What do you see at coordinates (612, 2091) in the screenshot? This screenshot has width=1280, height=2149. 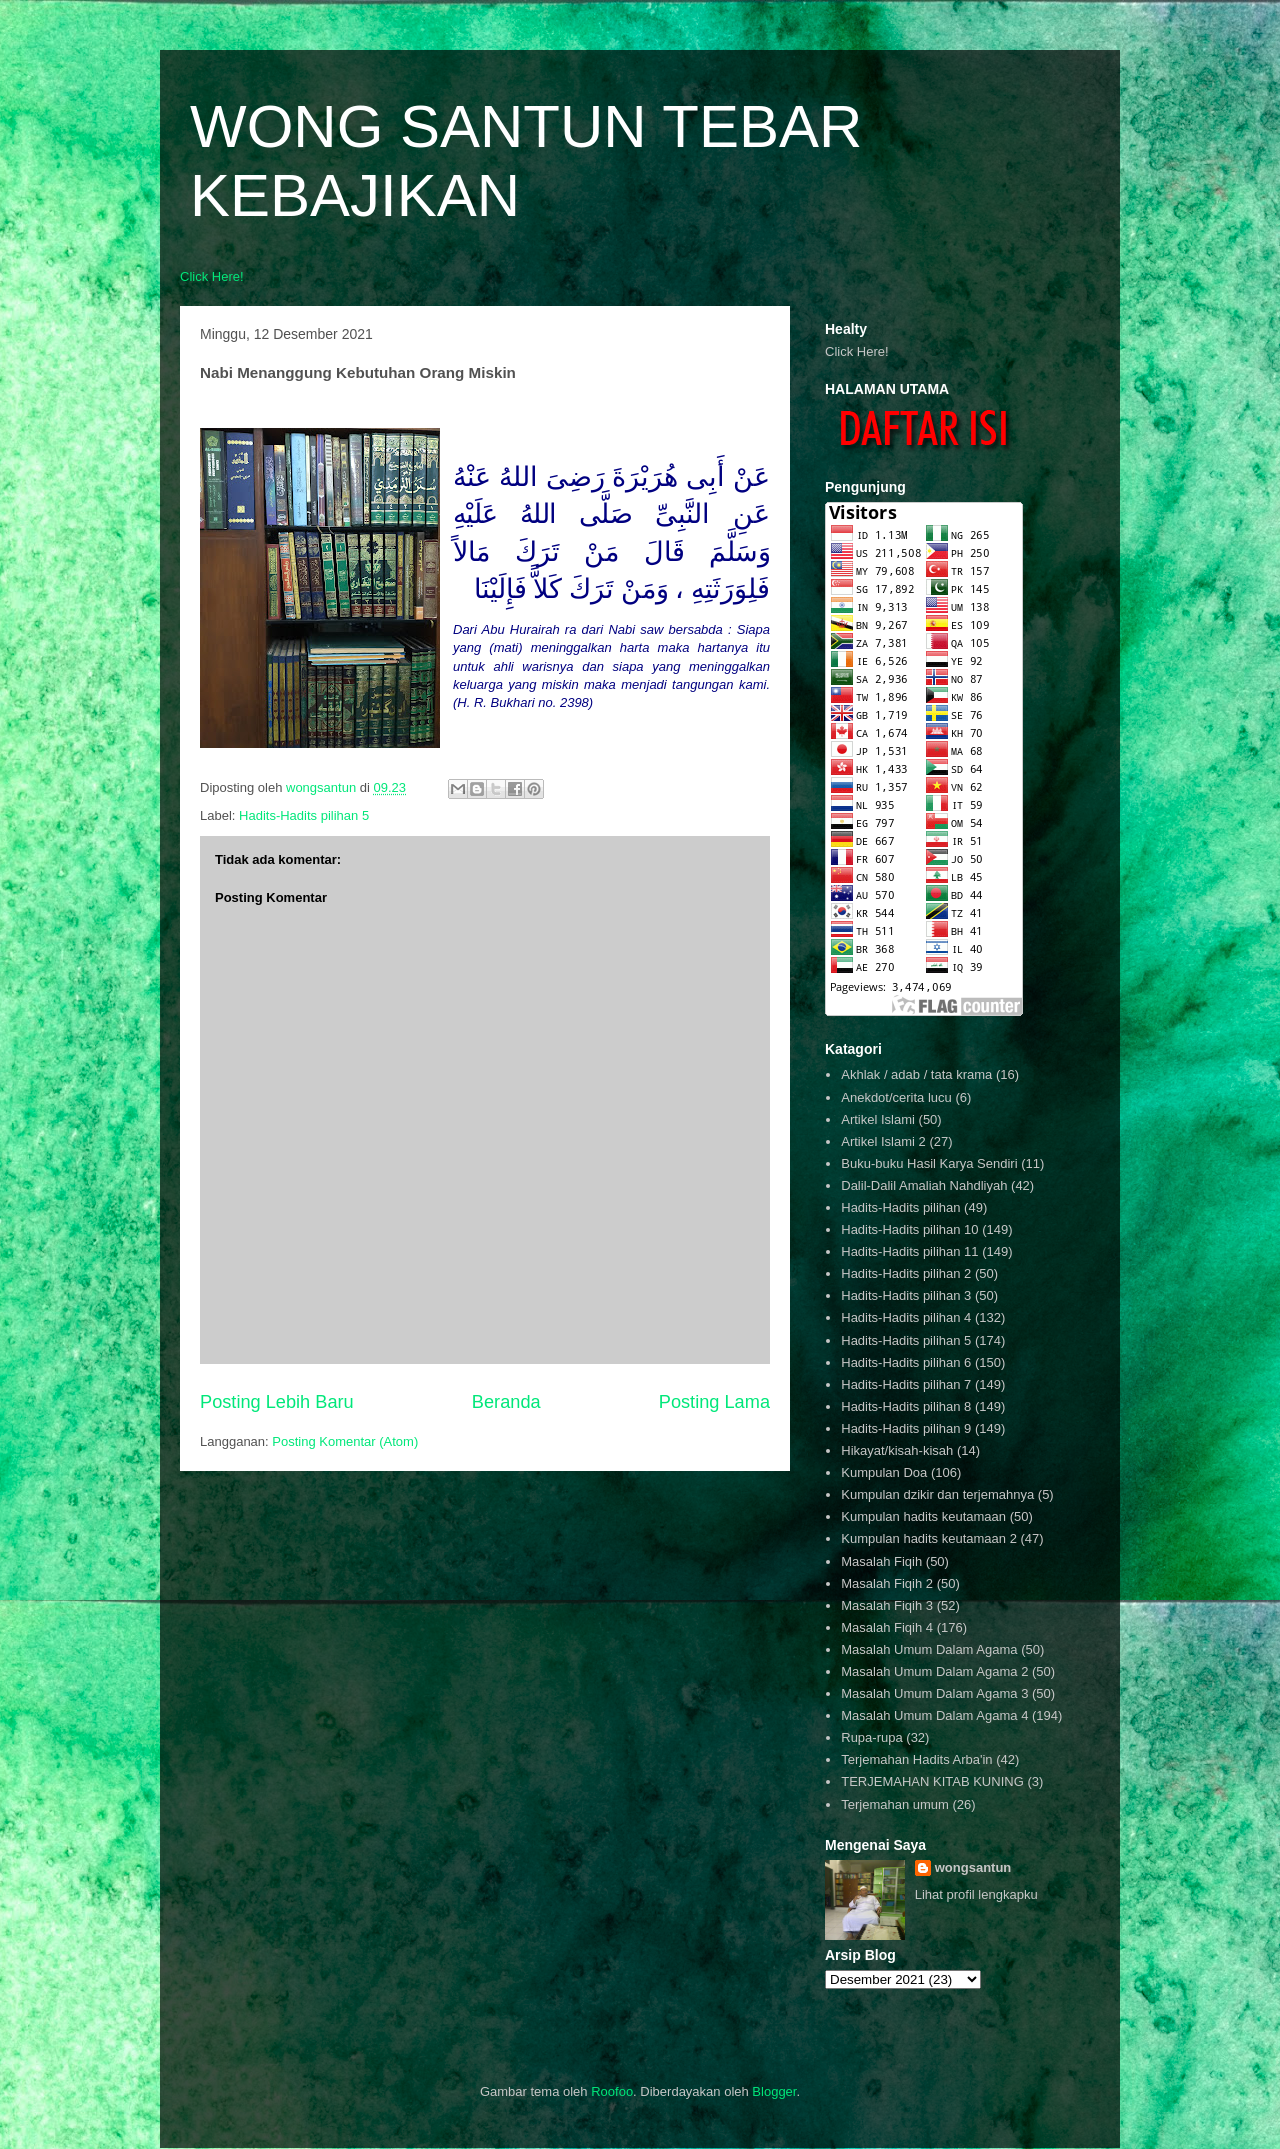 I see `Roofoo` at bounding box center [612, 2091].